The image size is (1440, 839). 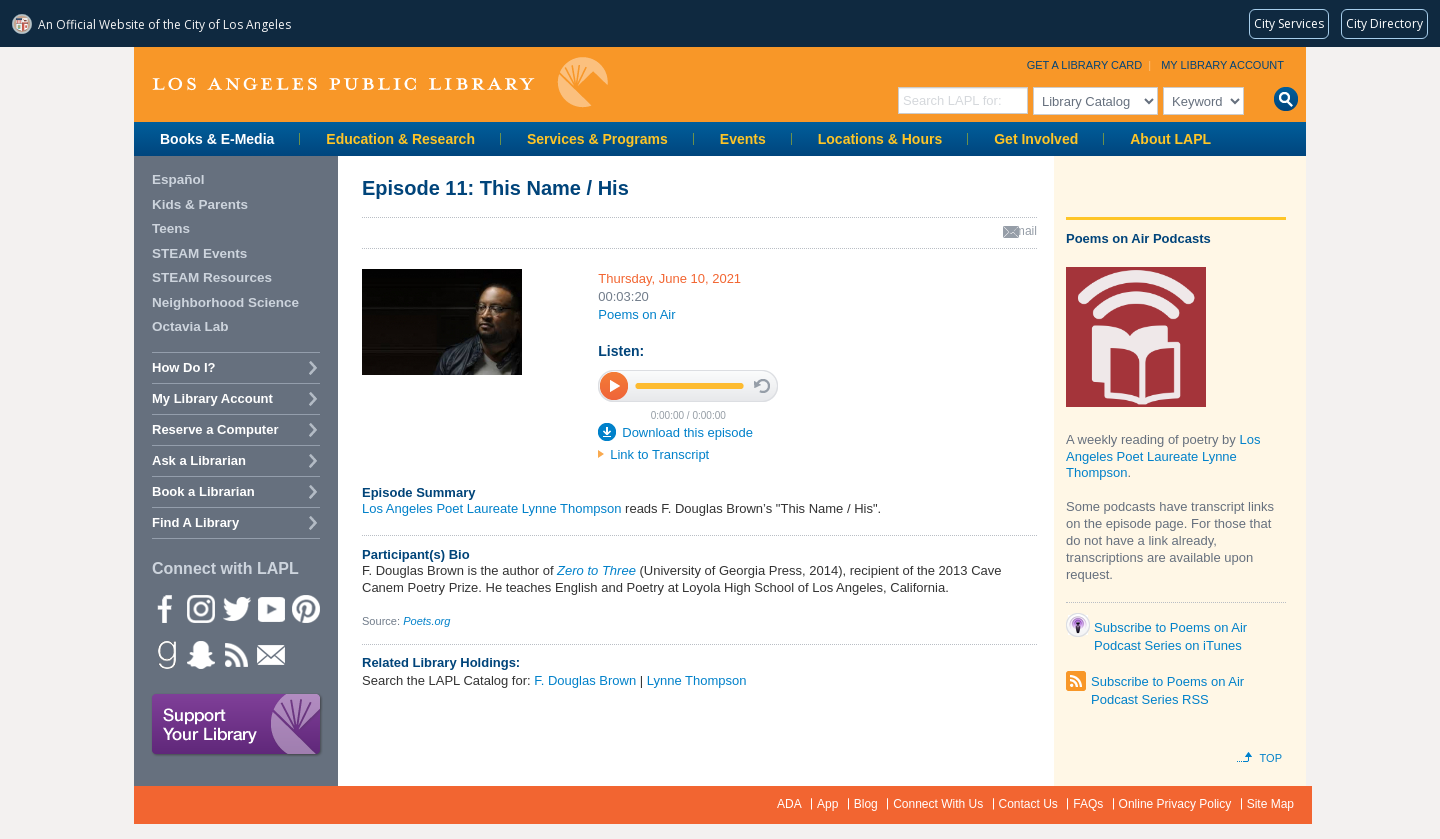 What do you see at coordinates (614, 385) in the screenshot?
I see `play` at bounding box center [614, 385].